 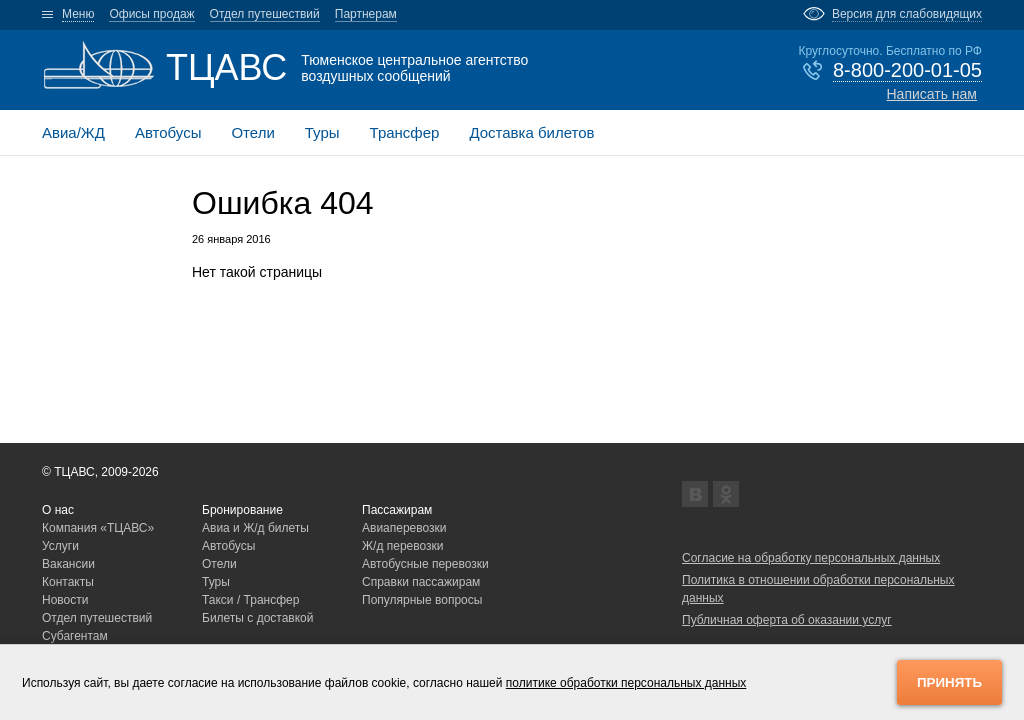 I want to click on политике обработки персональных данных, so click(x=626, y=683).